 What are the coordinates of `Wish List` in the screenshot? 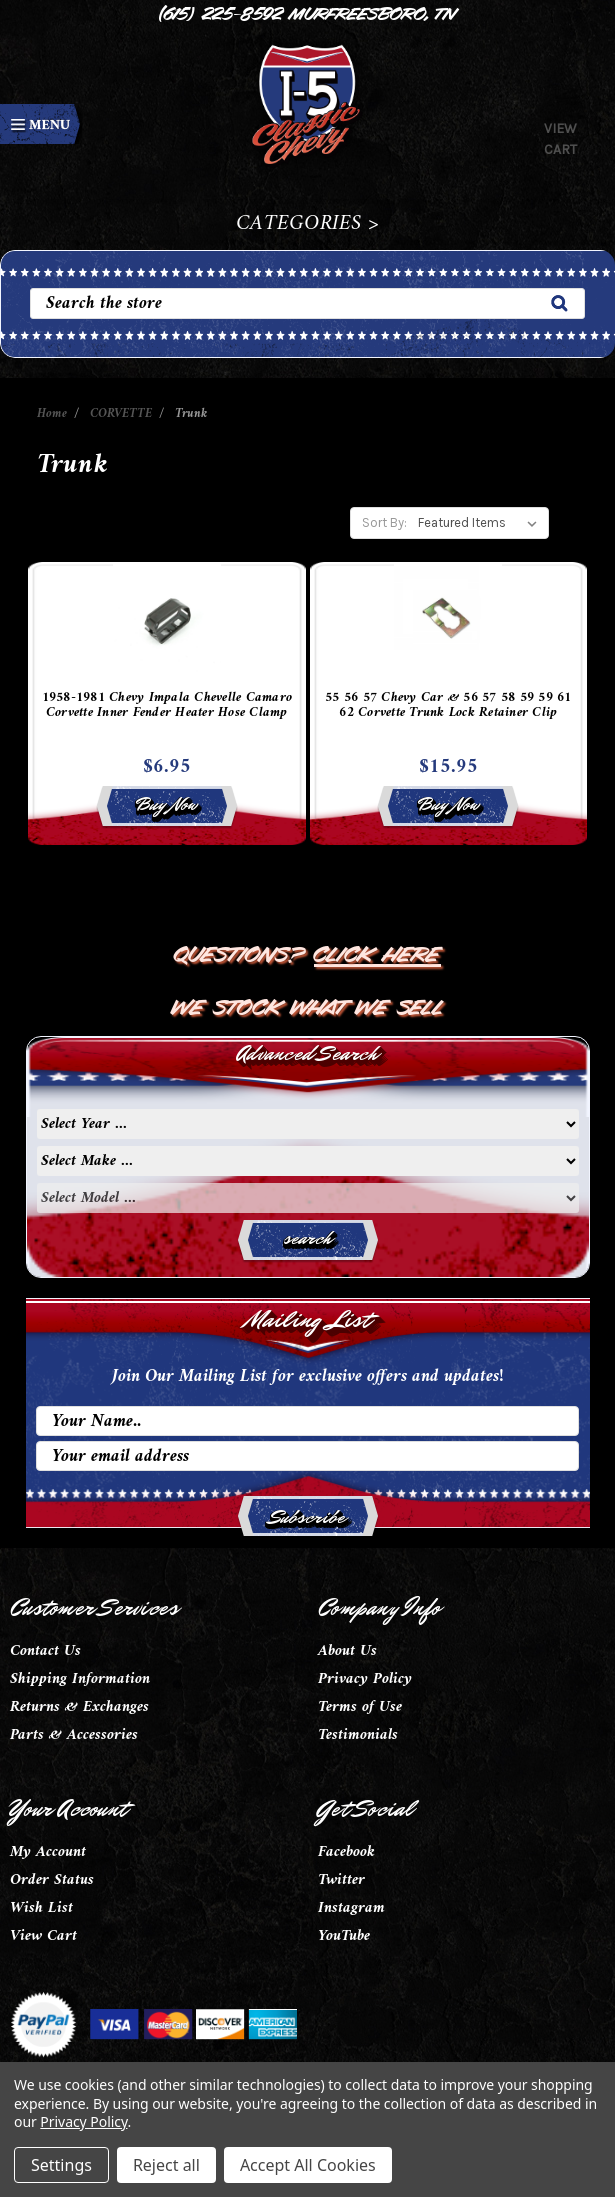 It's located at (41, 1908).